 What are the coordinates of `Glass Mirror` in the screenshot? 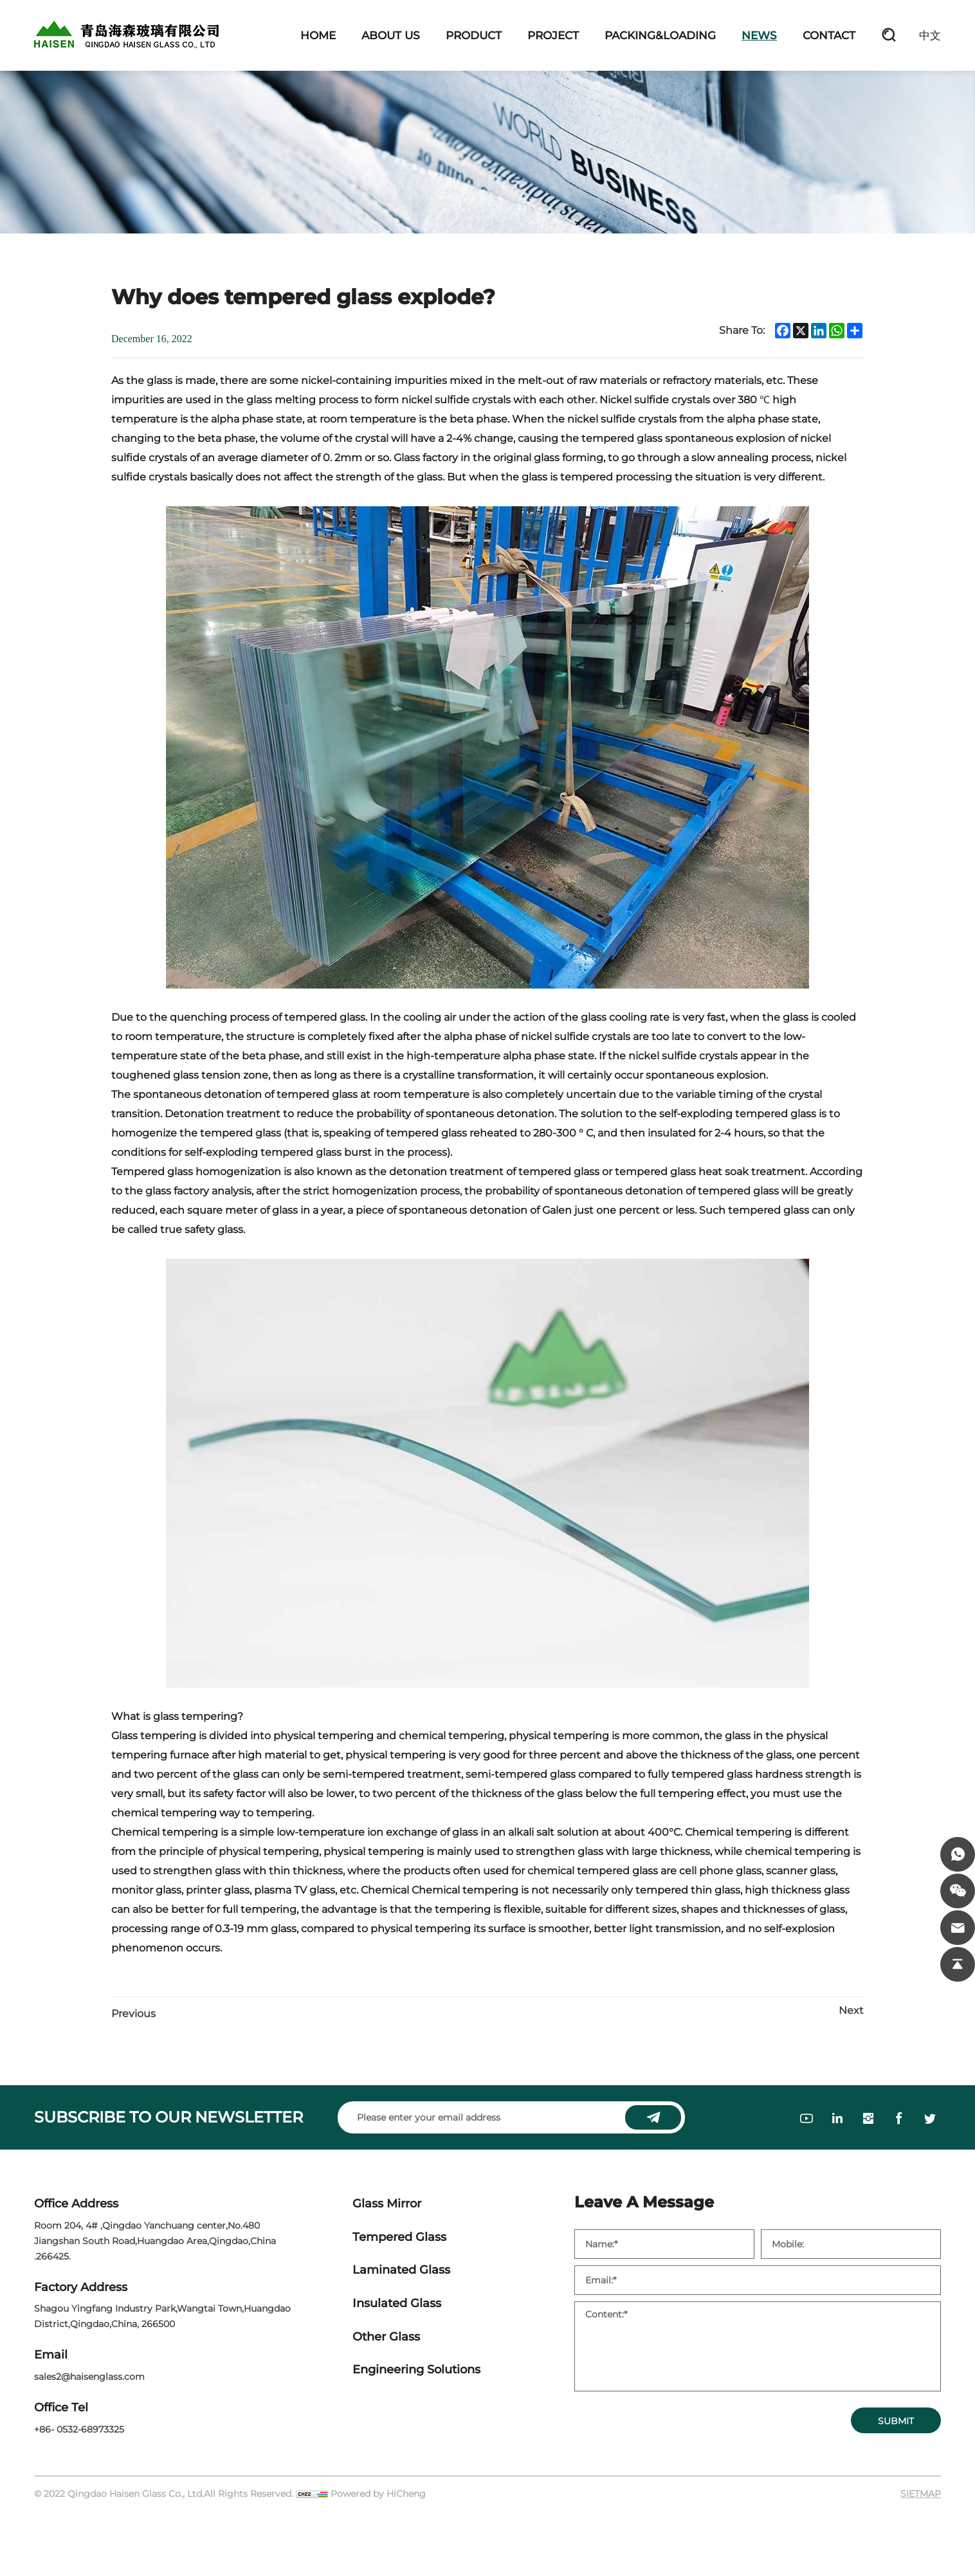 It's located at (386, 2204).